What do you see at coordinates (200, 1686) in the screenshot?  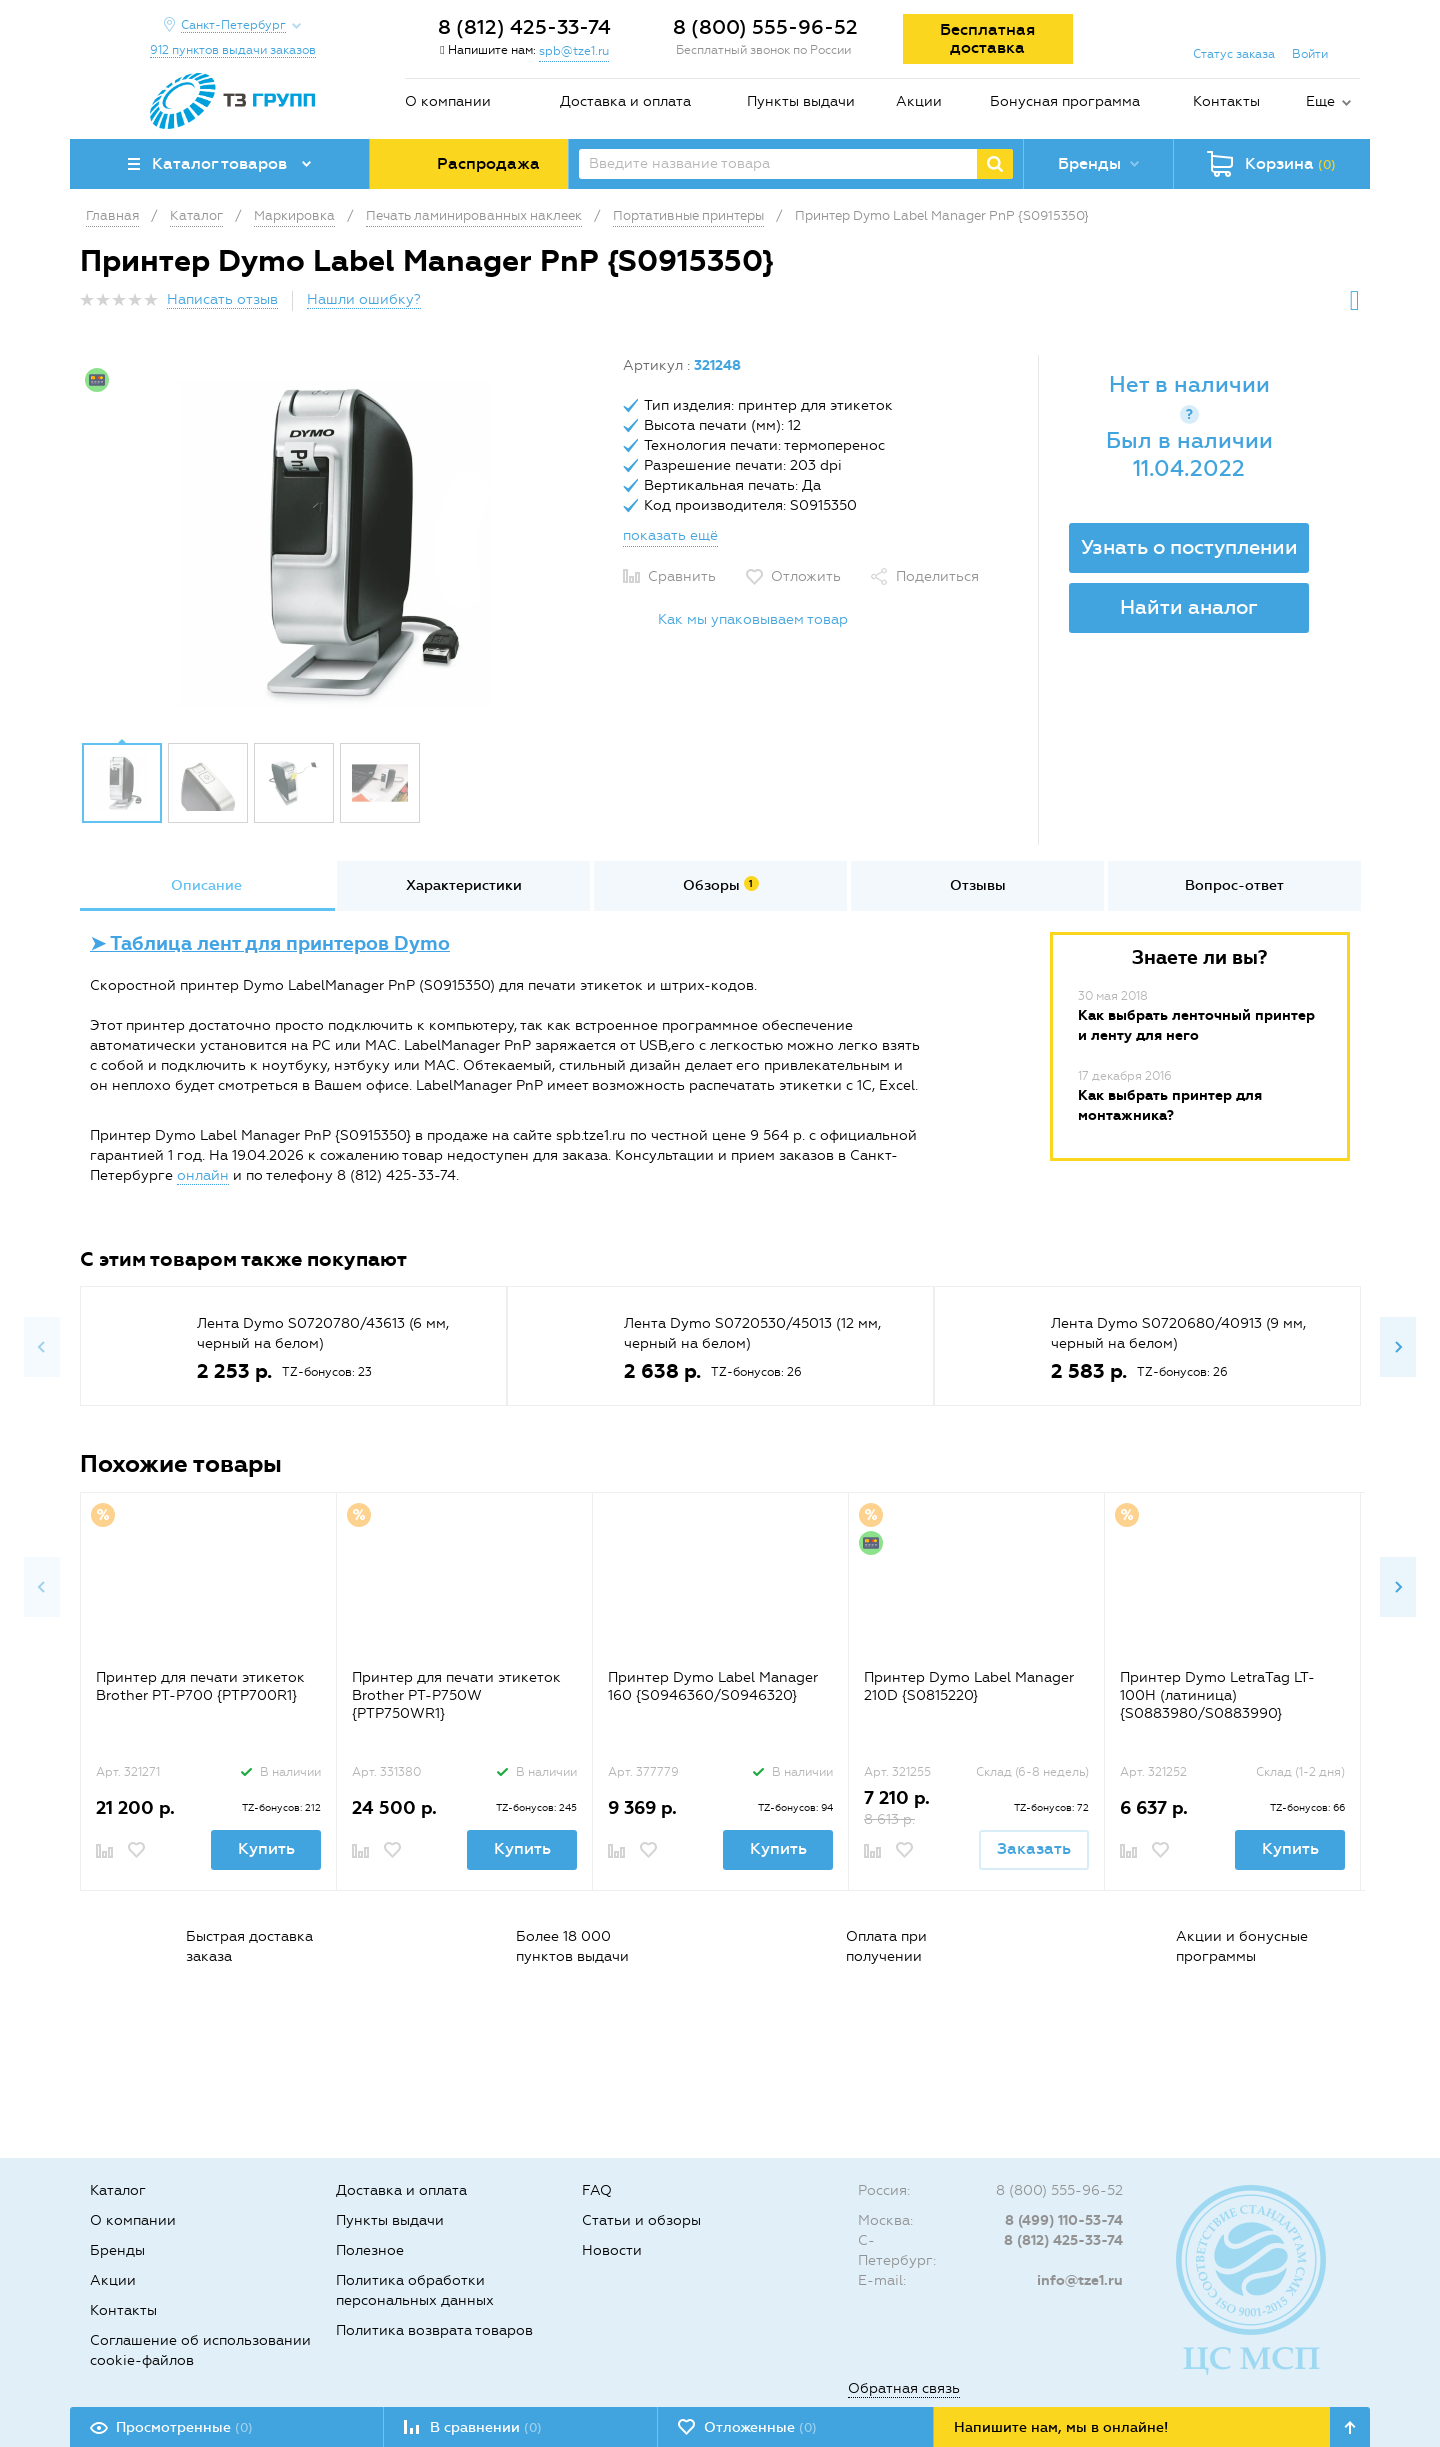 I see `Принтер для печати этикеток Brother PT-P700 {PTP700R1}` at bounding box center [200, 1686].